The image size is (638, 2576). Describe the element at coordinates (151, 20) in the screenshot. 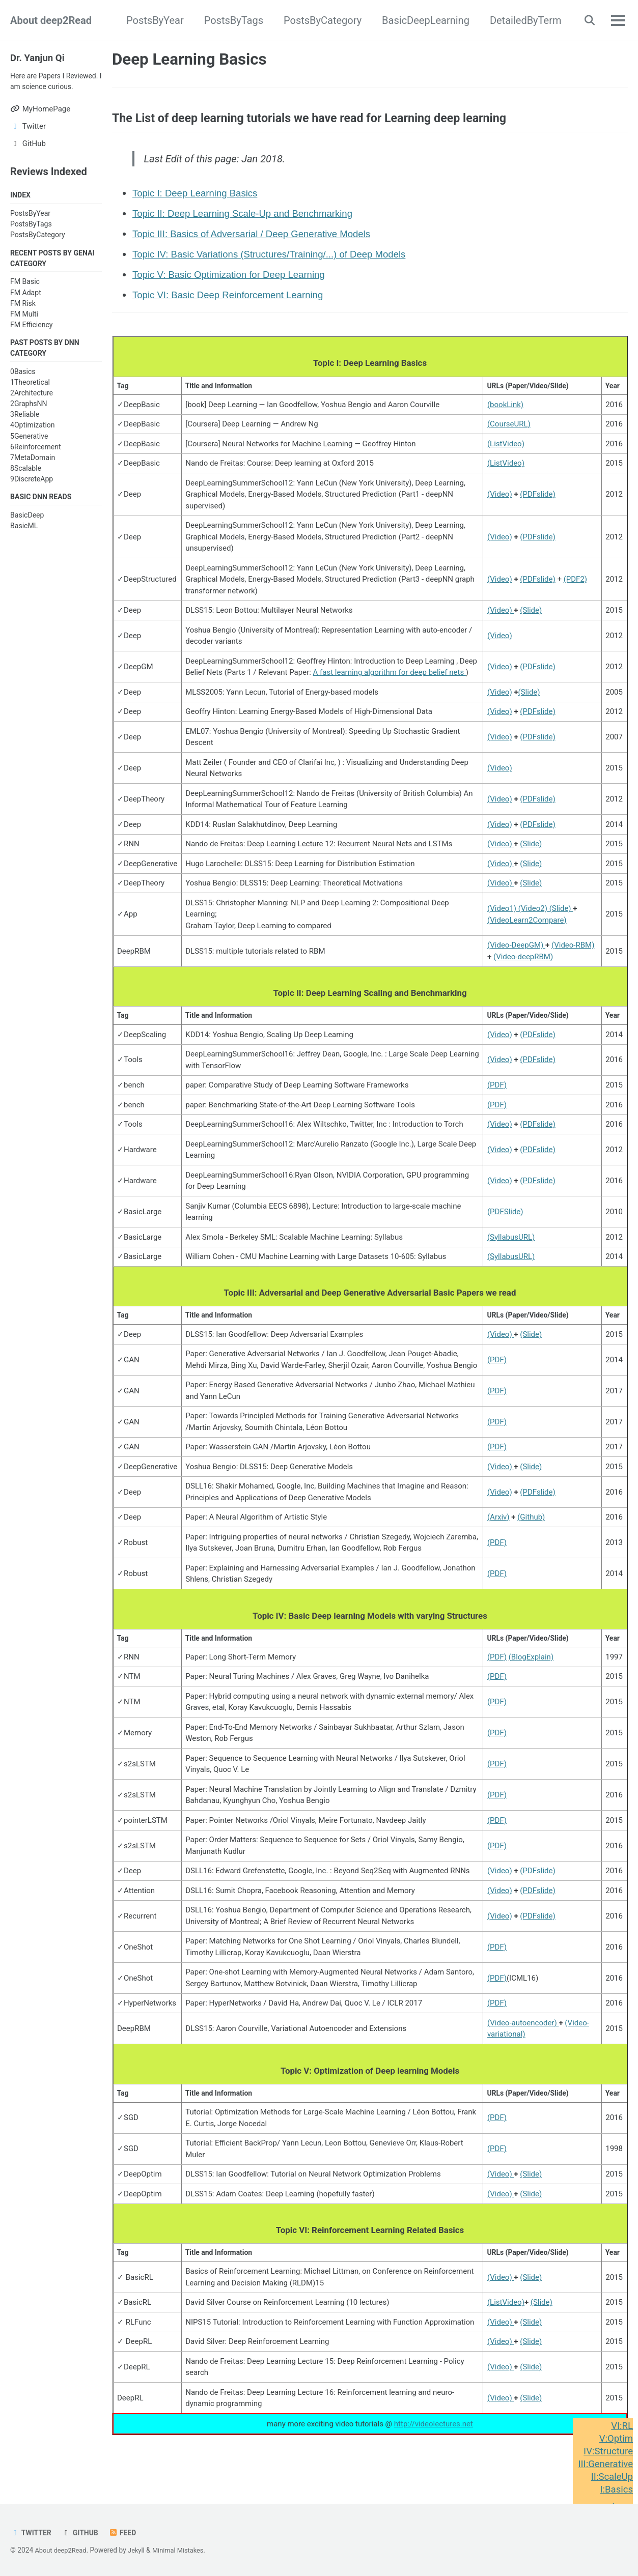

I see `PostsByYear` at that location.